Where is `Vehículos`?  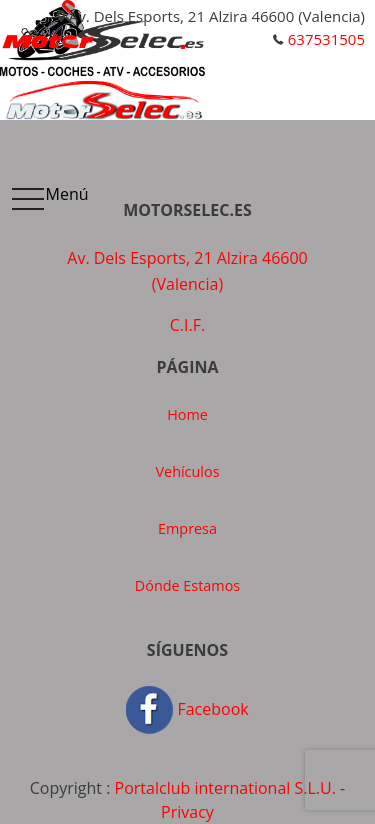 Vehículos is located at coordinates (188, 471).